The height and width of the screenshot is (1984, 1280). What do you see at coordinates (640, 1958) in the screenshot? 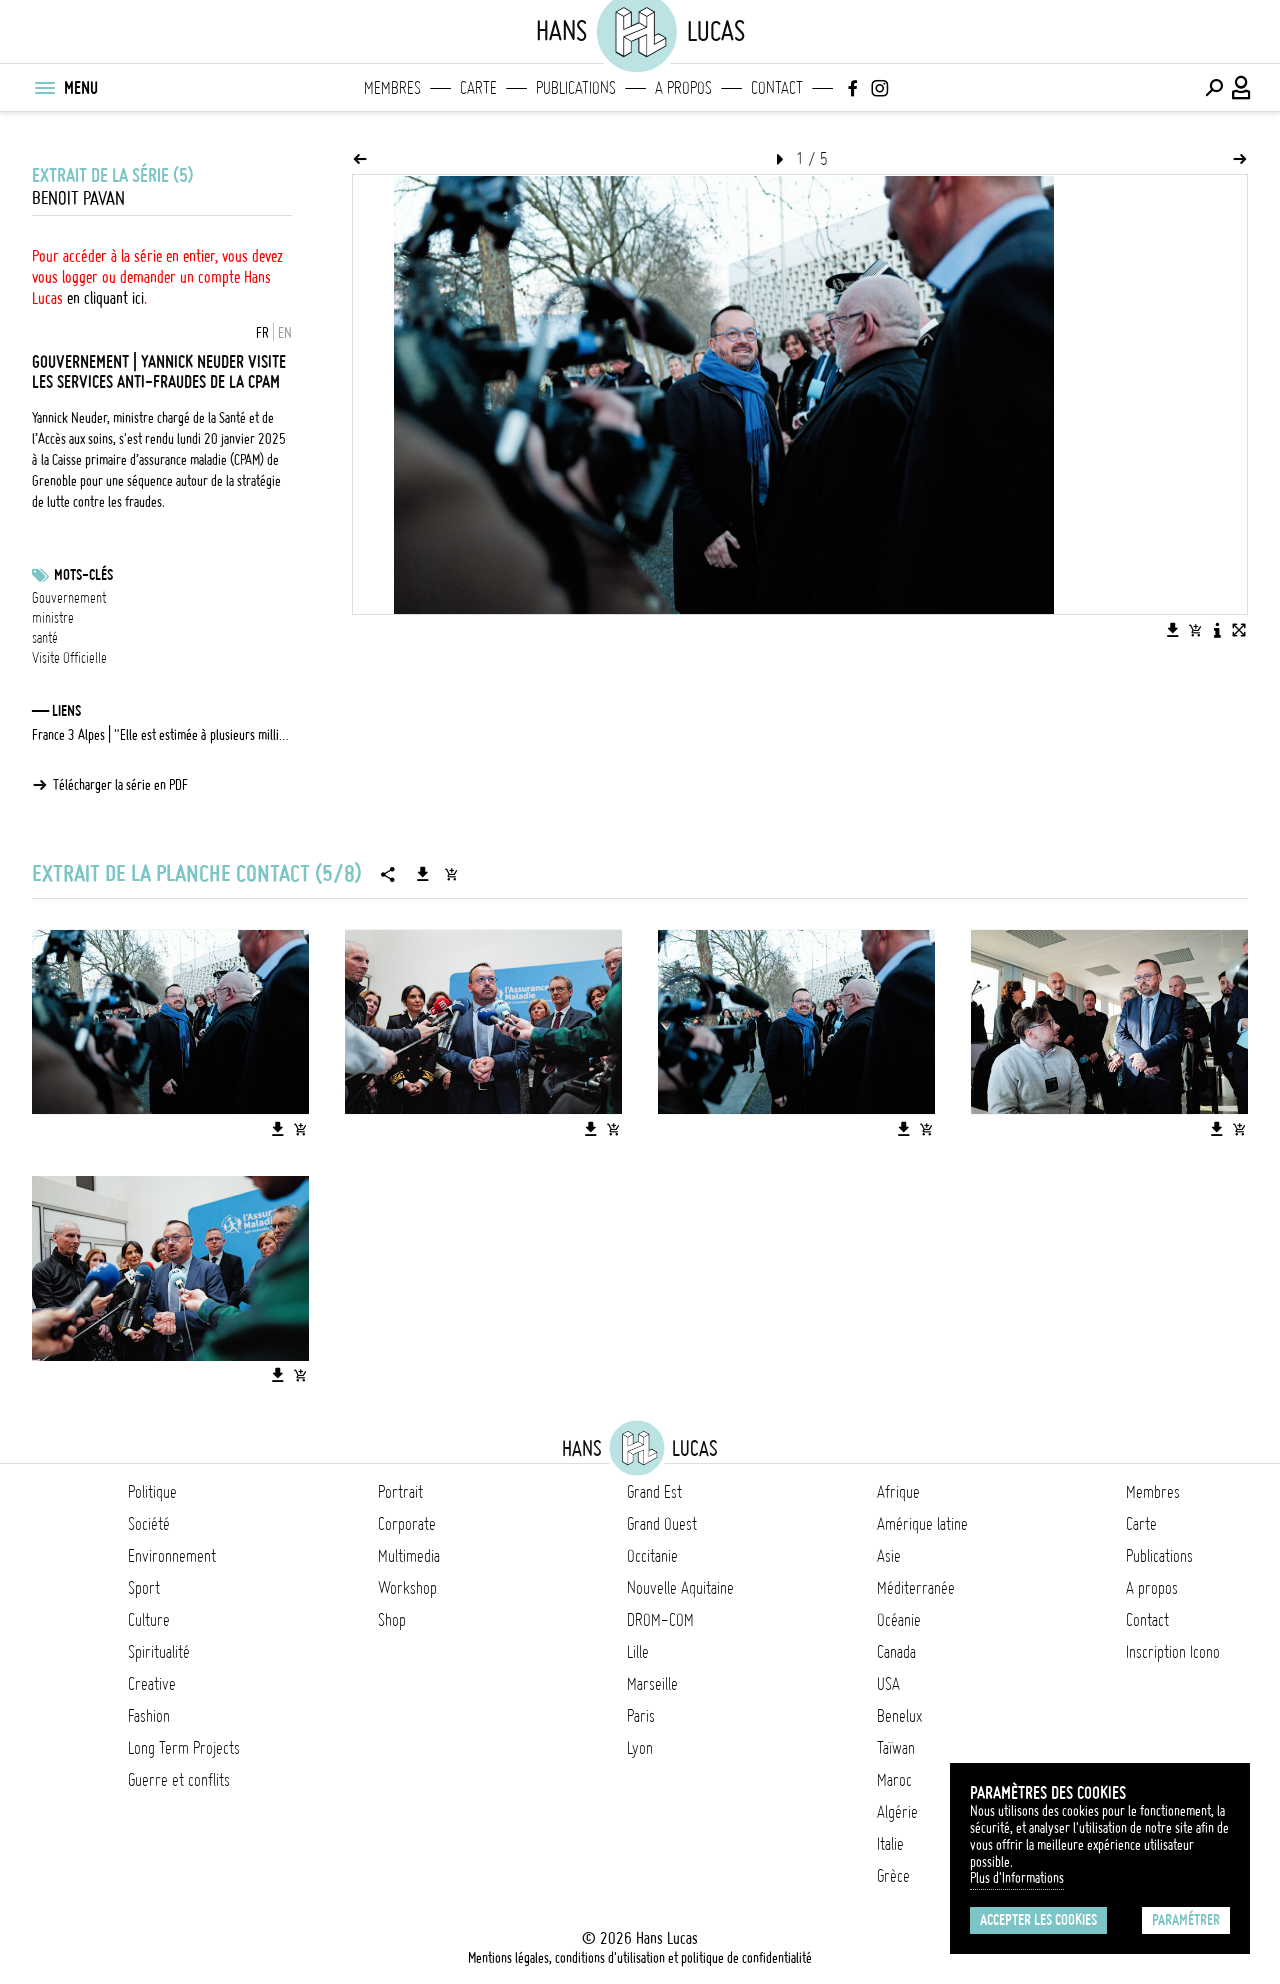
I see `Mentions légales, conditions d'utilisation et politique de confidentialité` at bounding box center [640, 1958].